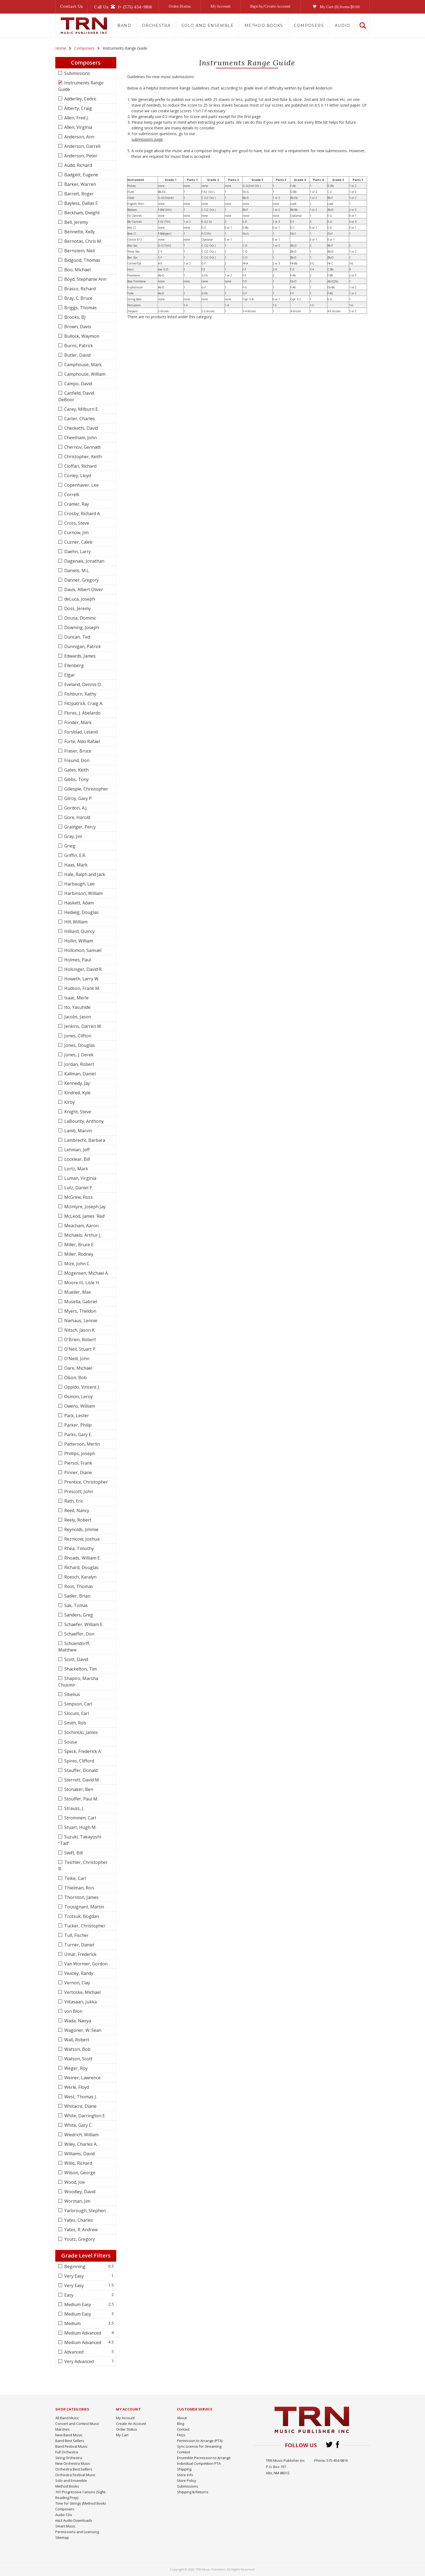 The width and height of the screenshot is (425, 2576). What do you see at coordinates (81, 988) in the screenshot?
I see `Hudson, Frank M.` at bounding box center [81, 988].